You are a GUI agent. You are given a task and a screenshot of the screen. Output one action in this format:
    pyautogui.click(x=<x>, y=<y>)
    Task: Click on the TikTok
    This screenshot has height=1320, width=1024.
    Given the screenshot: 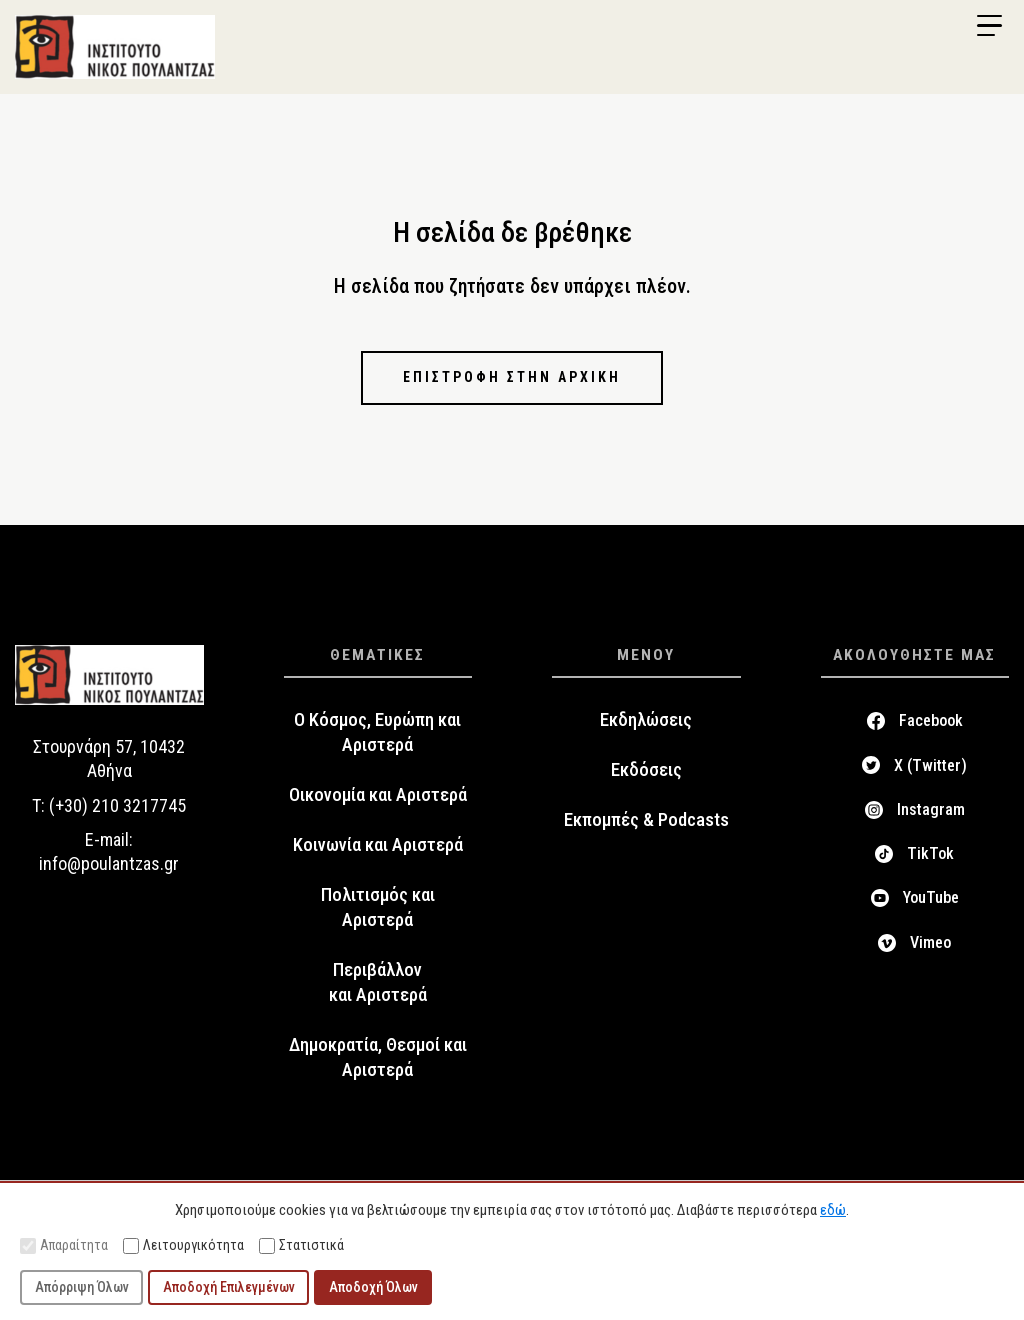 What is the action you would take?
    pyautogui.click(x=930, y=853)
    